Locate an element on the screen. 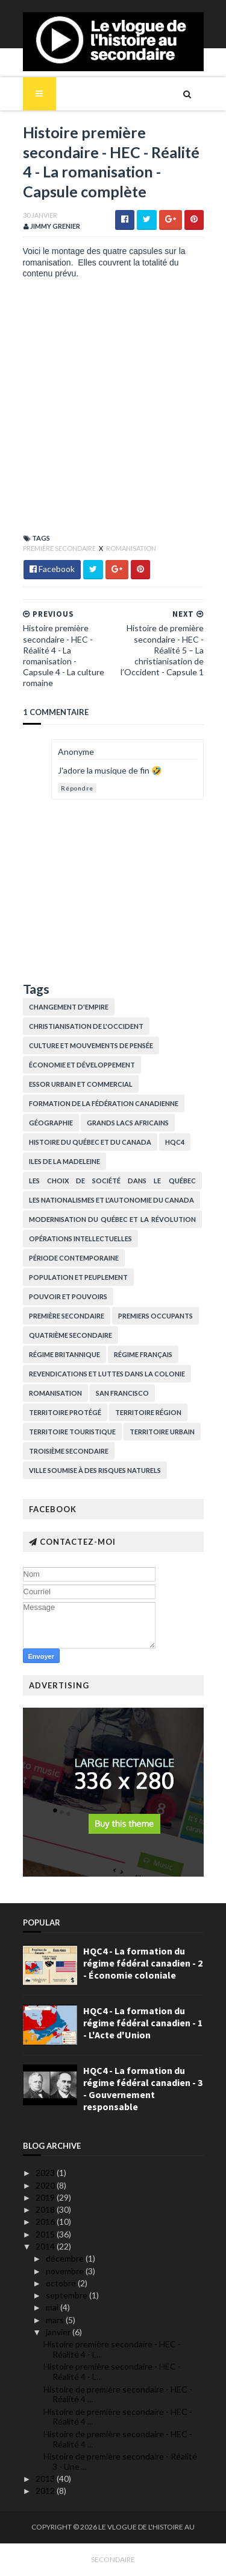  histoire du Québec et du Canada is located at coordinates (90, 1142).